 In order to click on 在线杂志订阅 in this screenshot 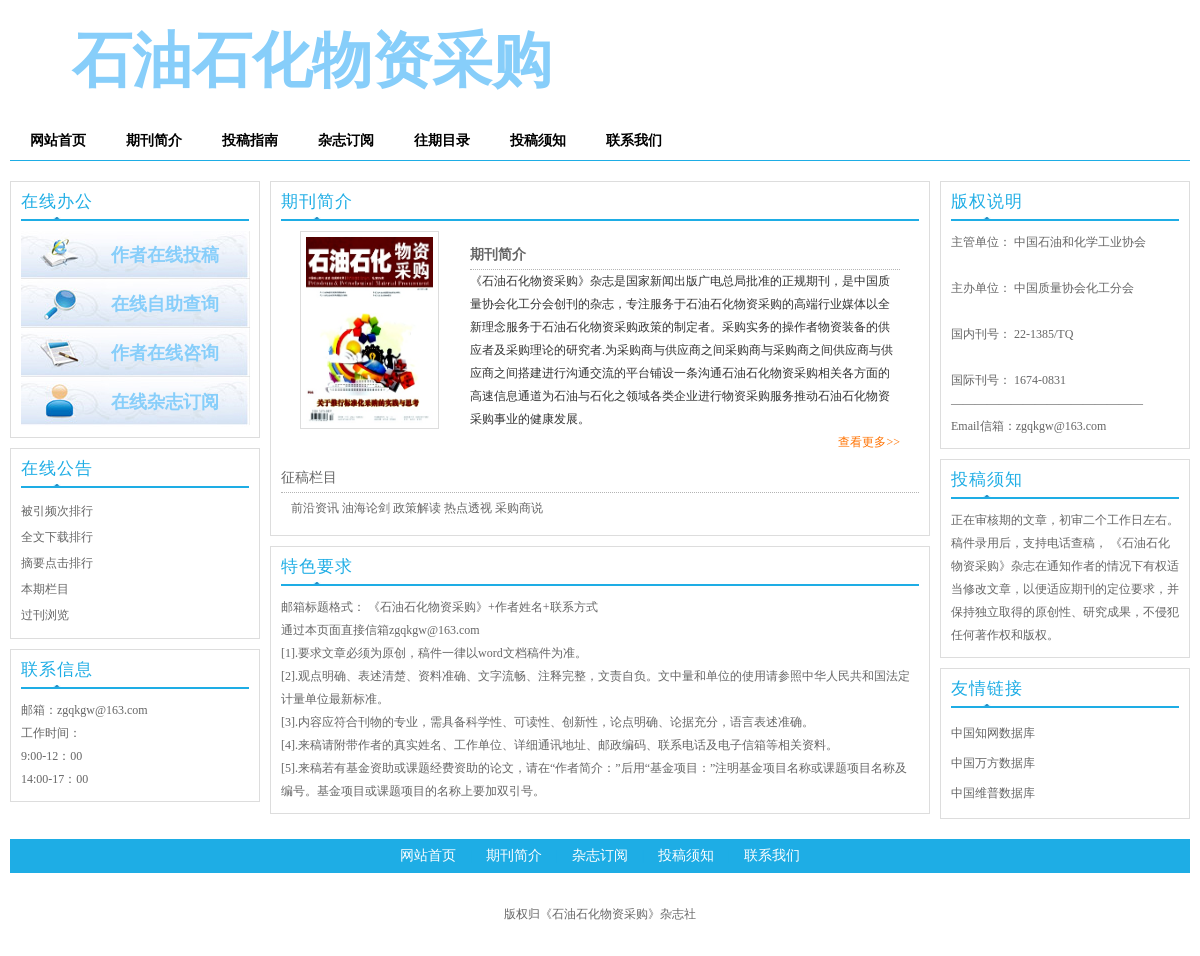, I will do `click(165, 402)`.